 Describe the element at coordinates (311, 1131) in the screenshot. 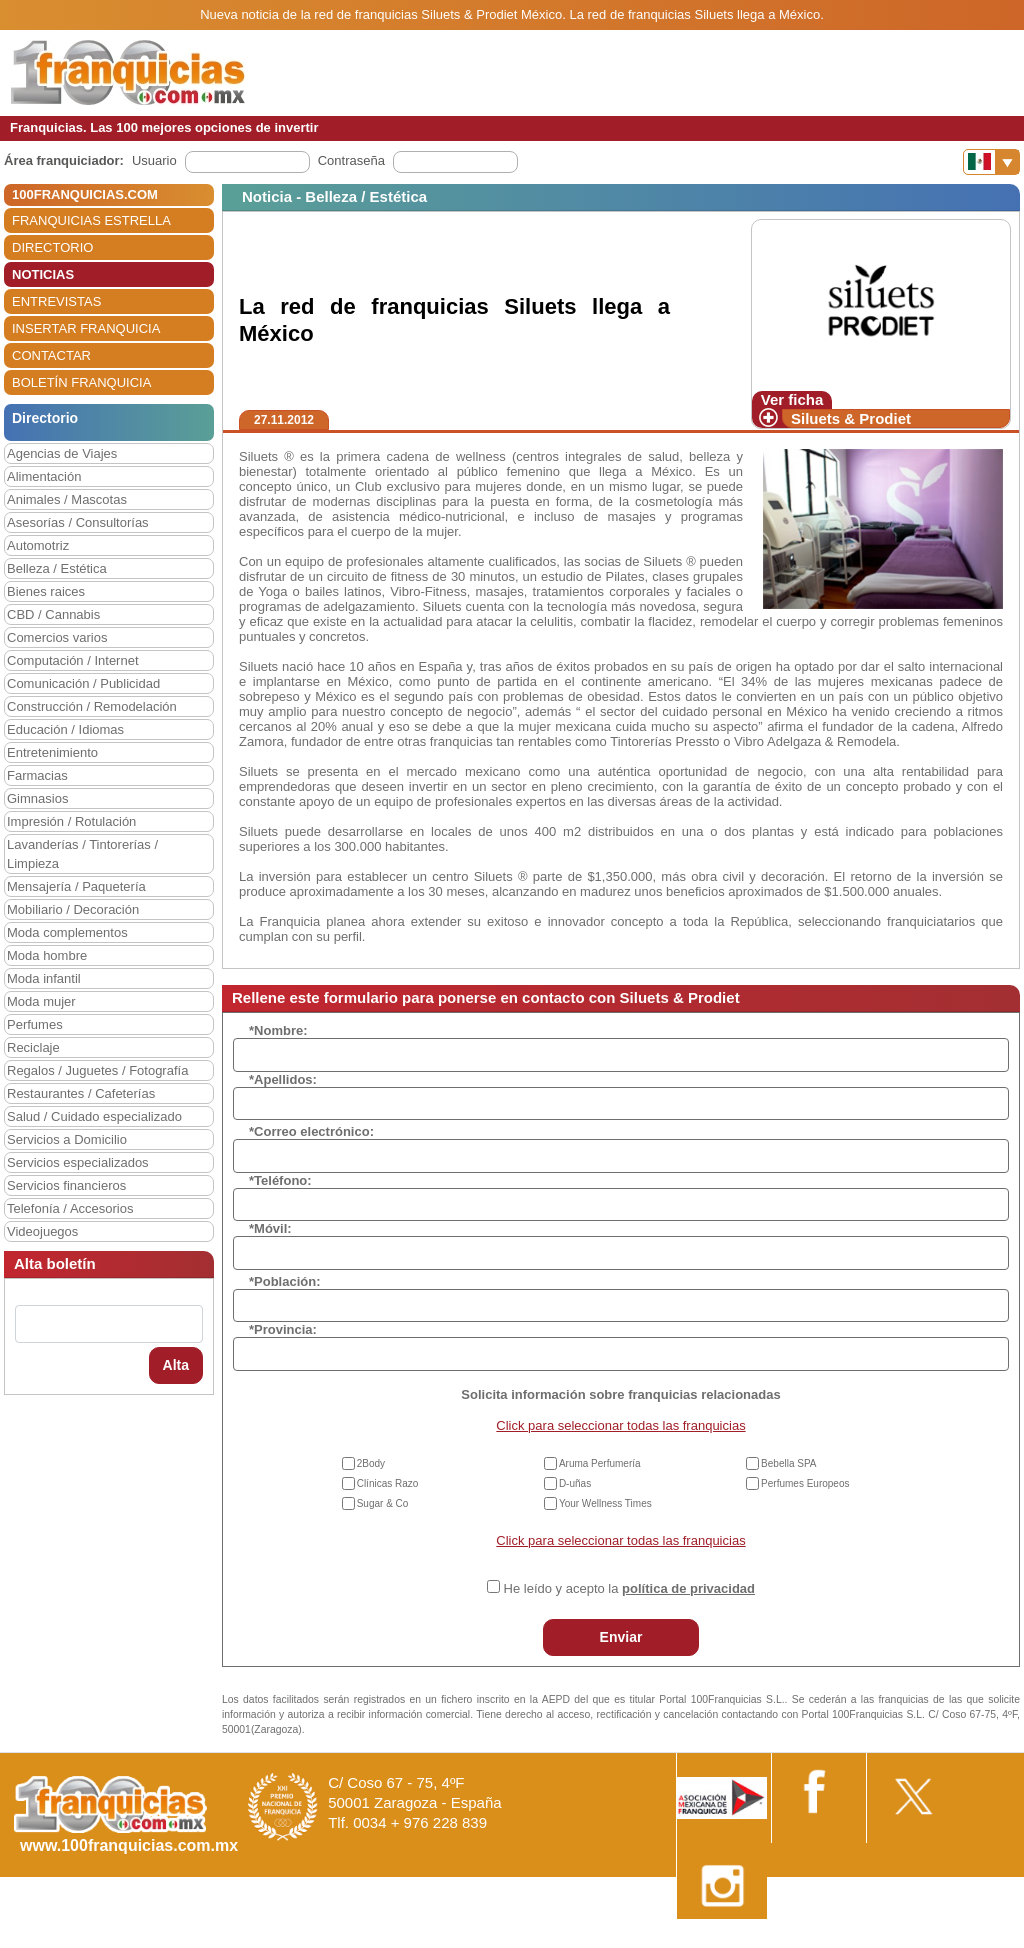

I see `*Correo electrónico:` at that location.